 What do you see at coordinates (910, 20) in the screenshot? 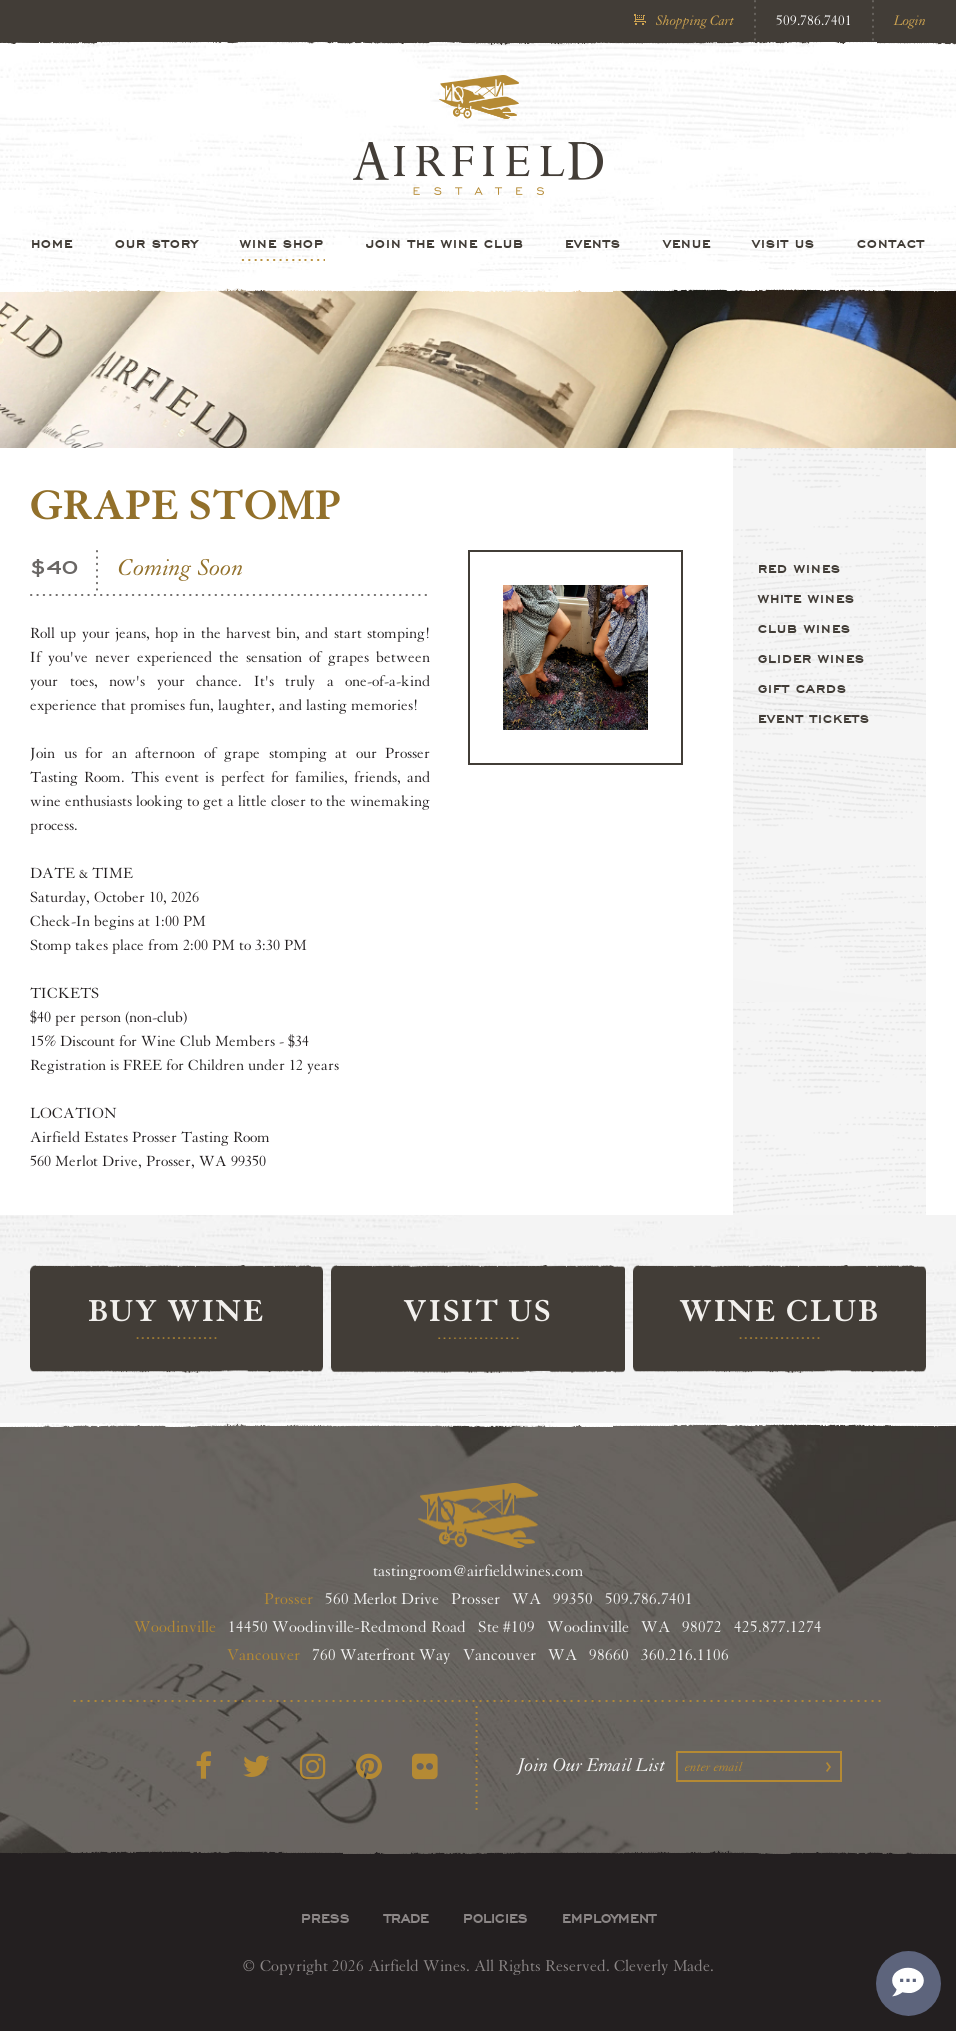
I see `Login` at bounding box center [910, 20].